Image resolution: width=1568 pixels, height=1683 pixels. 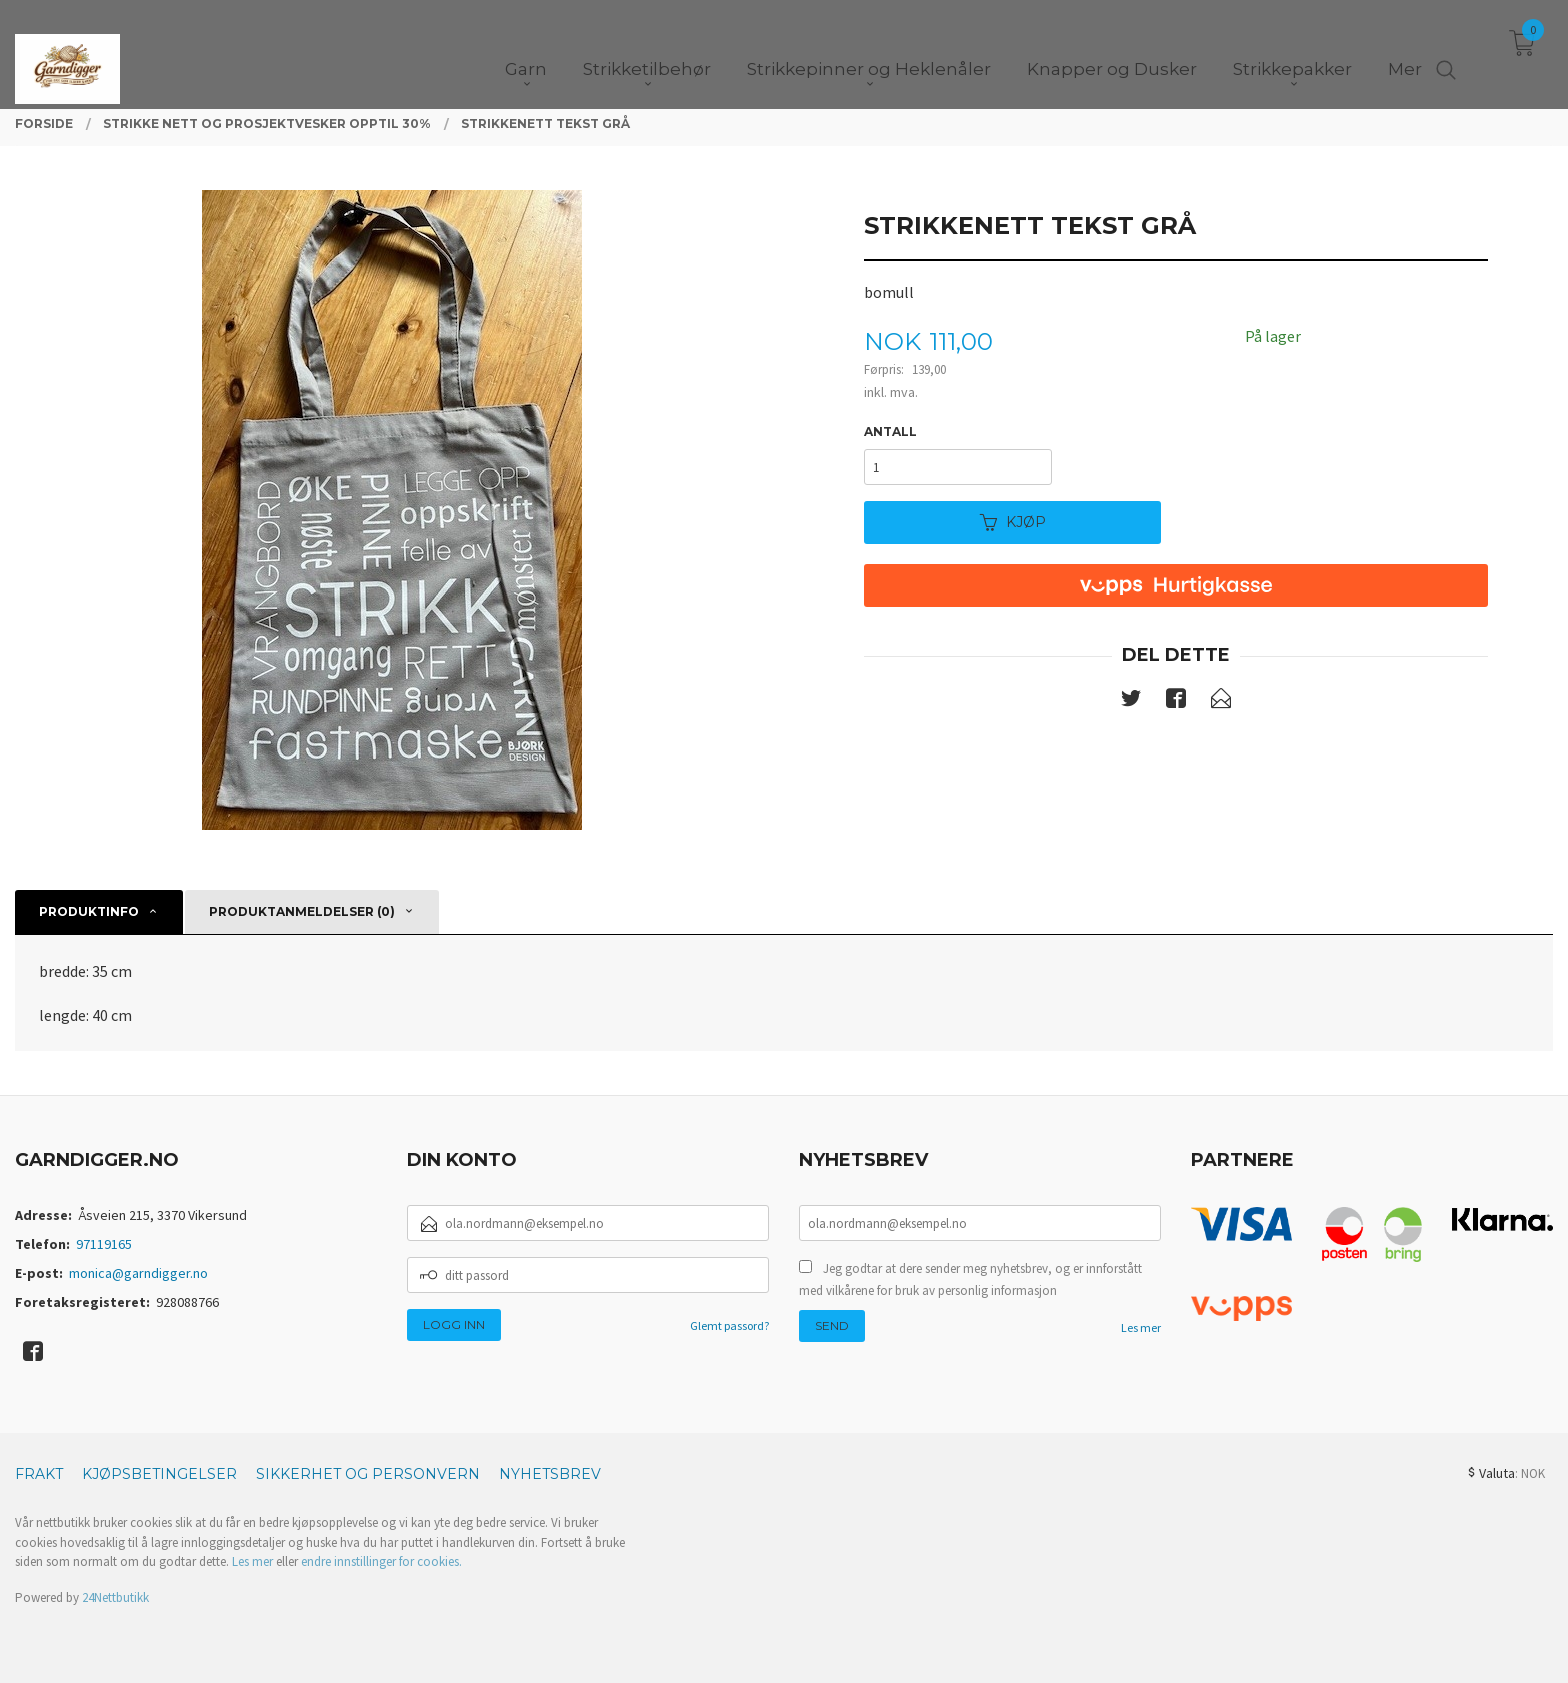 I want to click on endre innstillinger for cookies., so click(x=381, y=1561).